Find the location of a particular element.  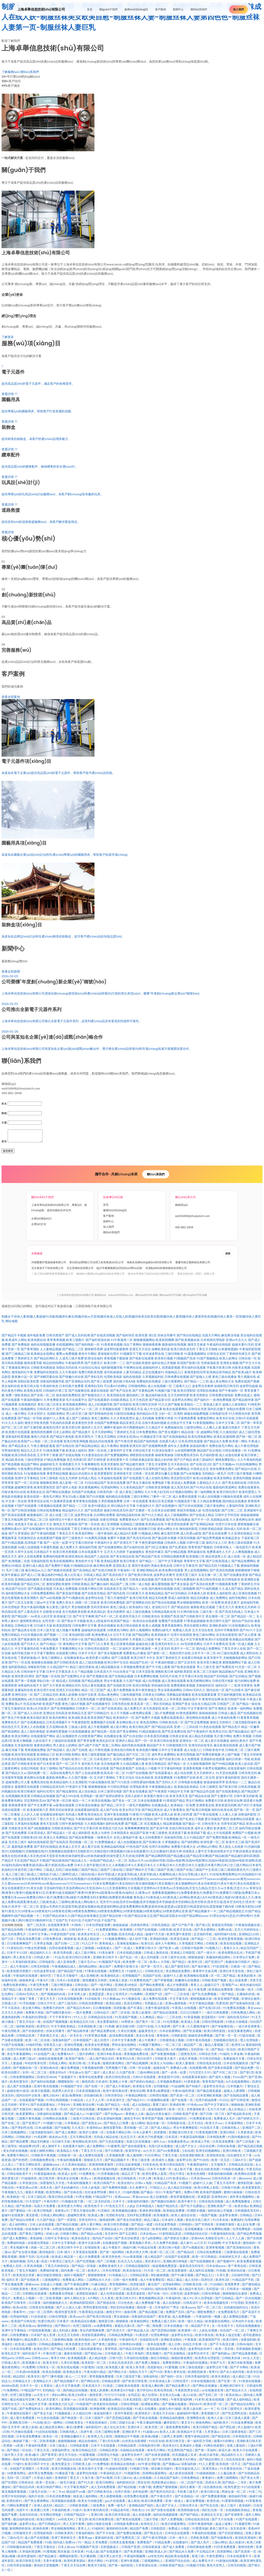

一区二区无码在线 is located at coordinates (98, 2203).